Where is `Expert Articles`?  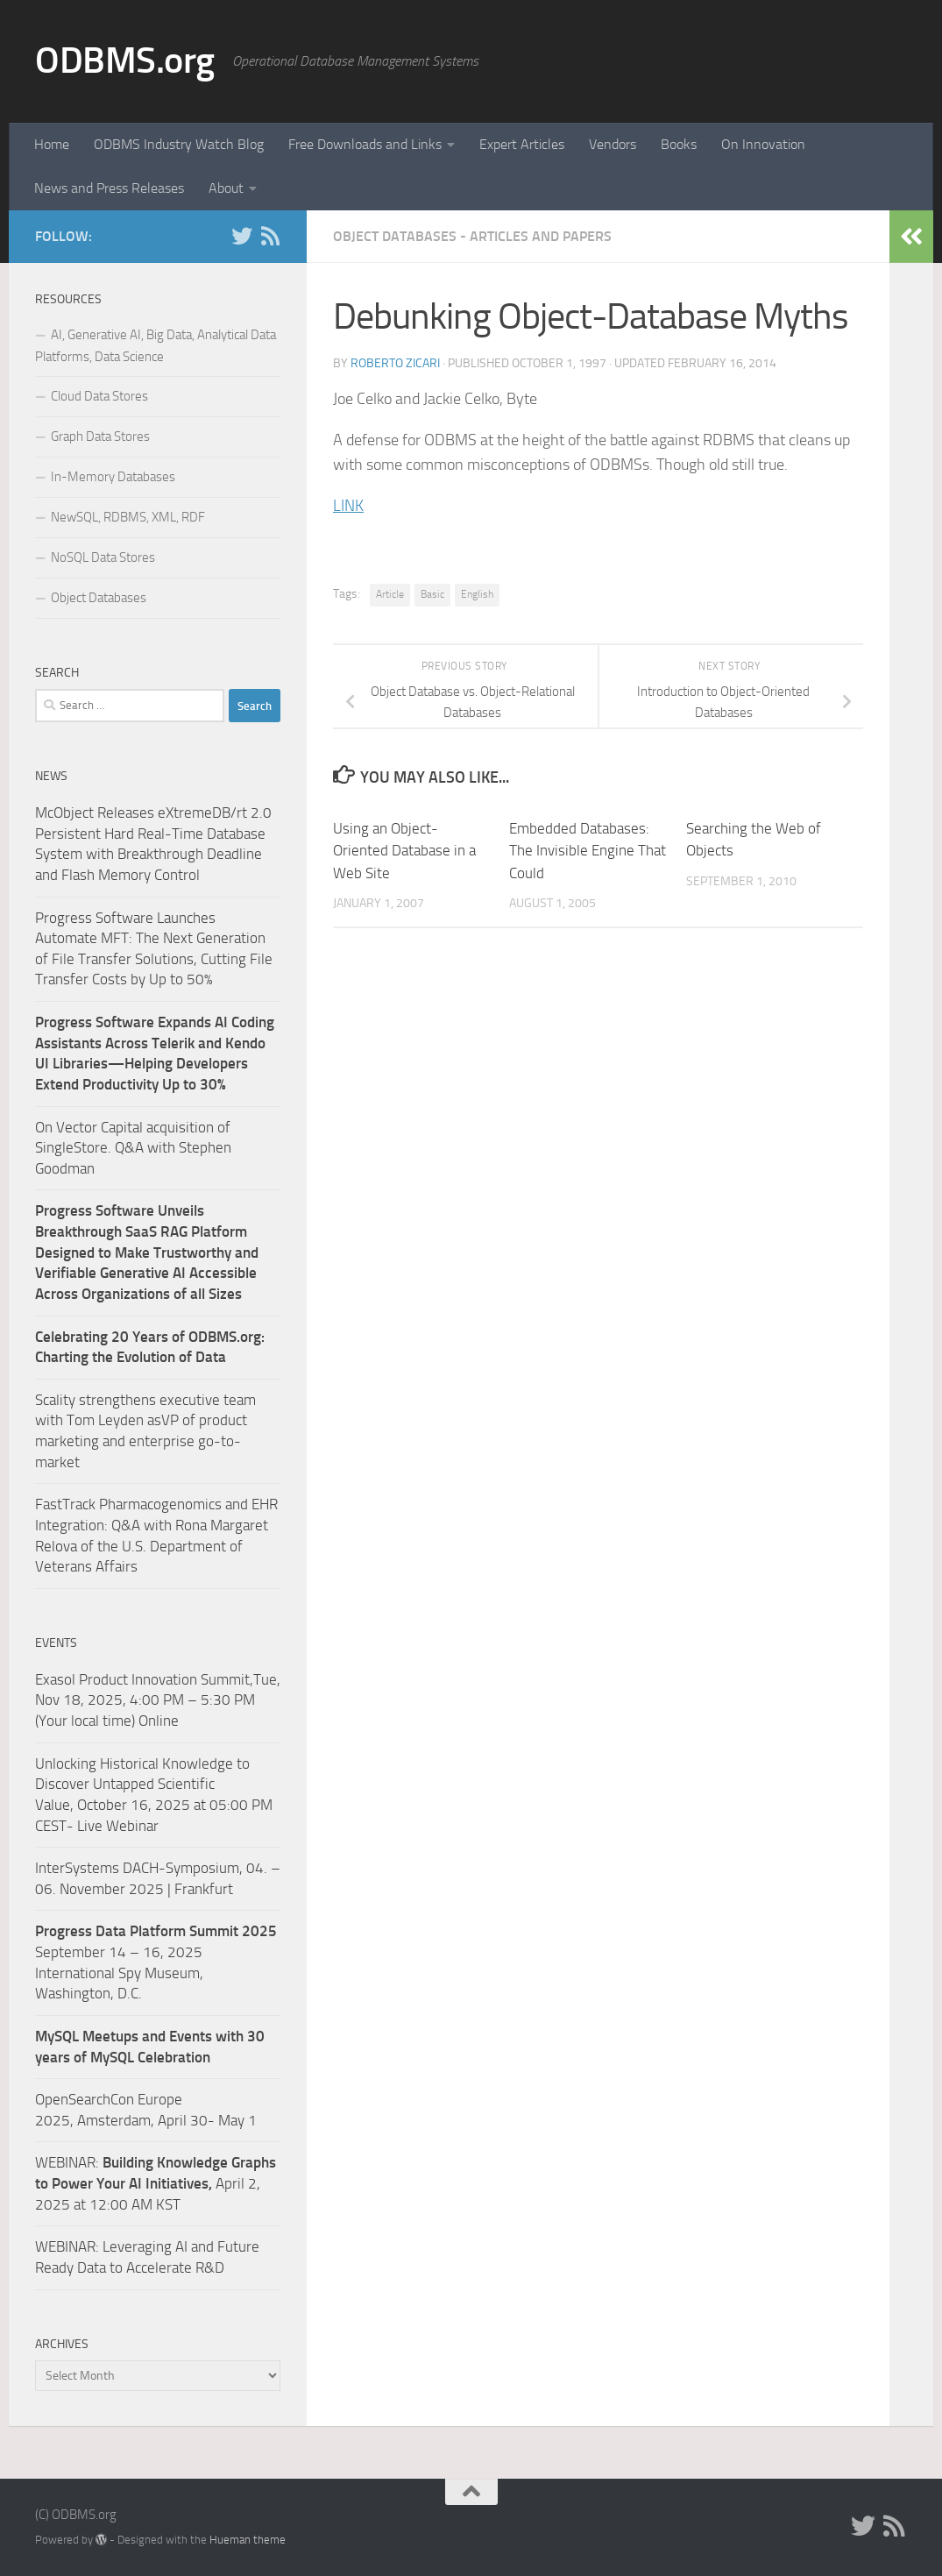
Expert Articles is located at coordinates (521, 144).